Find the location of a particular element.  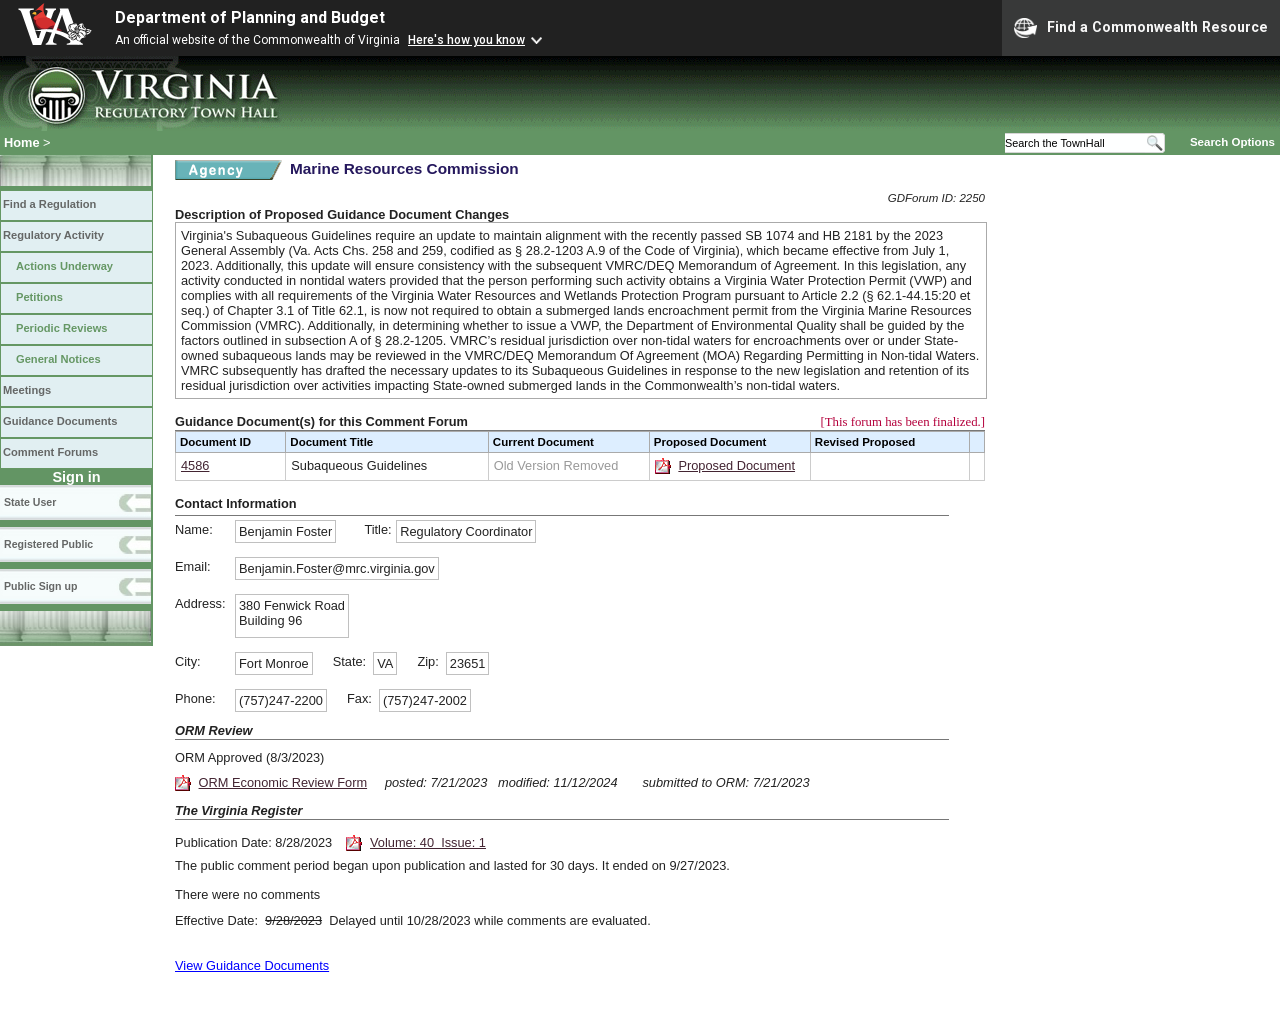

Here's how you know is located at coordinates (466, 40).